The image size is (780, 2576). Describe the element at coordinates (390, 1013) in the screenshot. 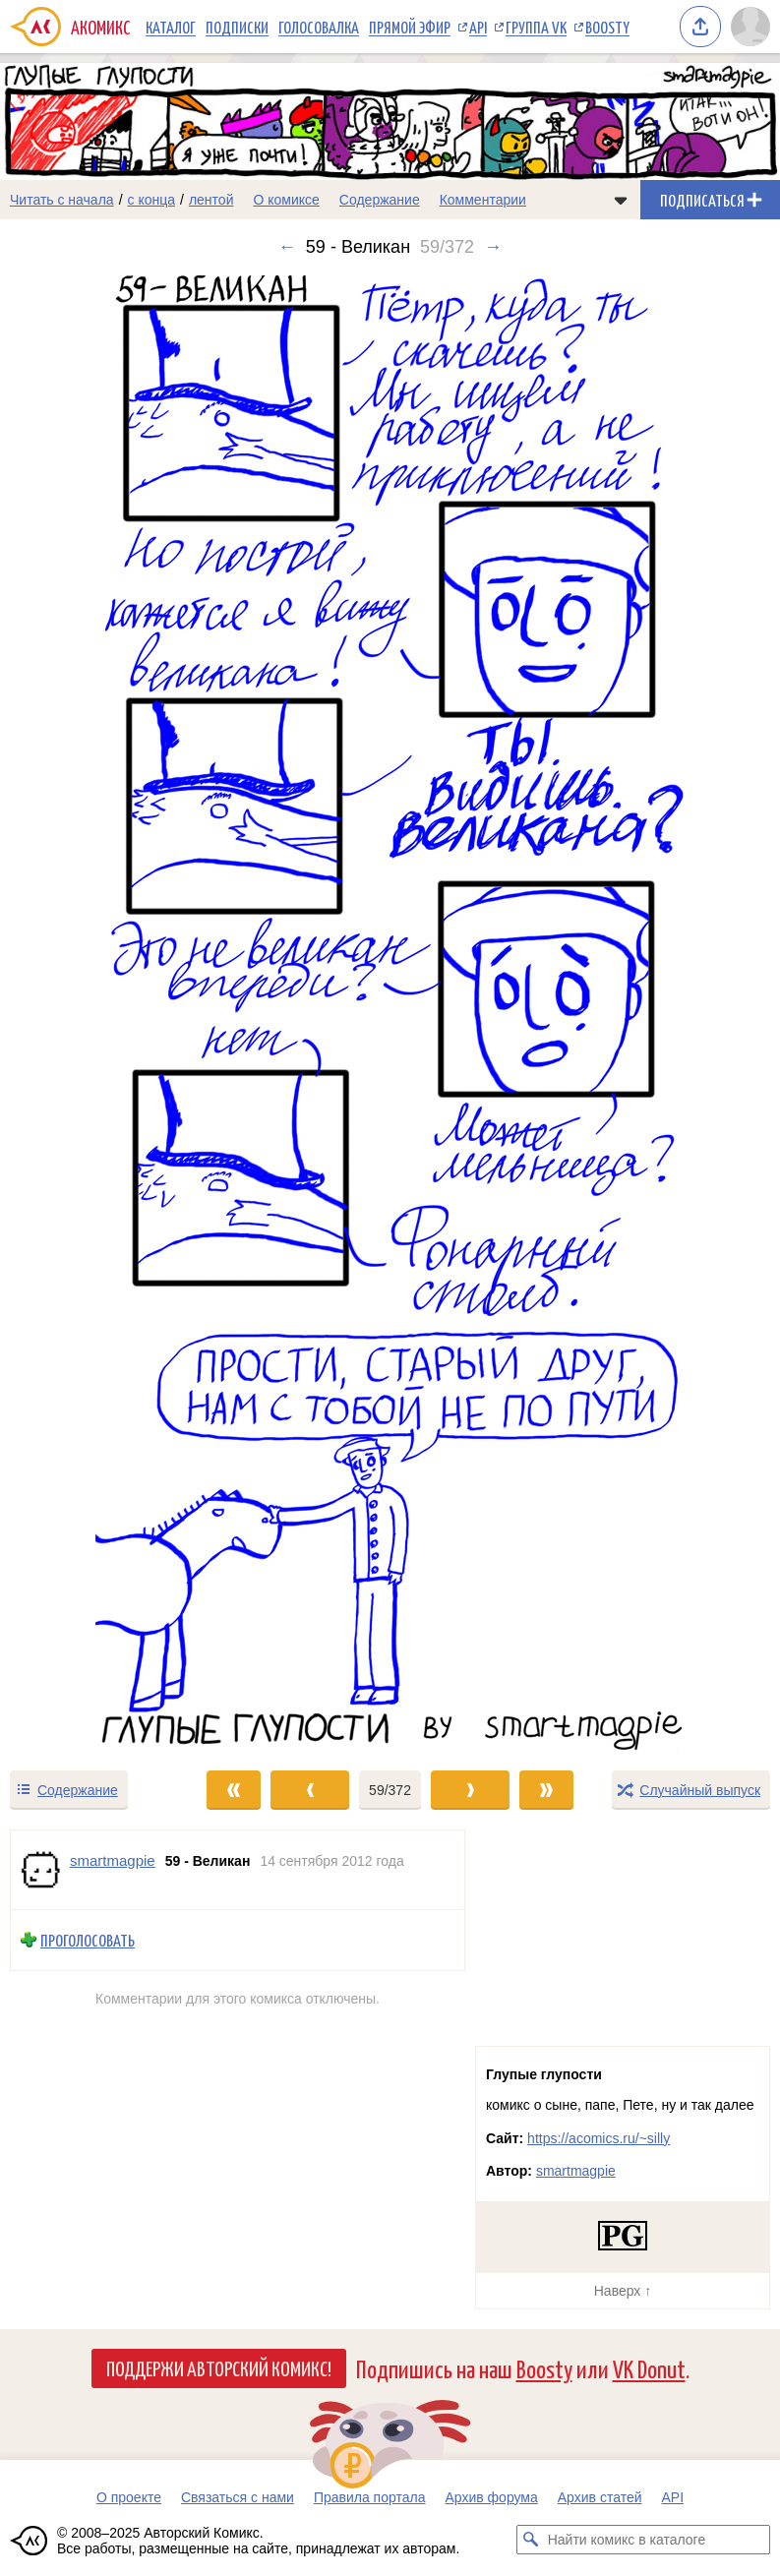

I see `[Переход к следующему выпуску]` at that location.